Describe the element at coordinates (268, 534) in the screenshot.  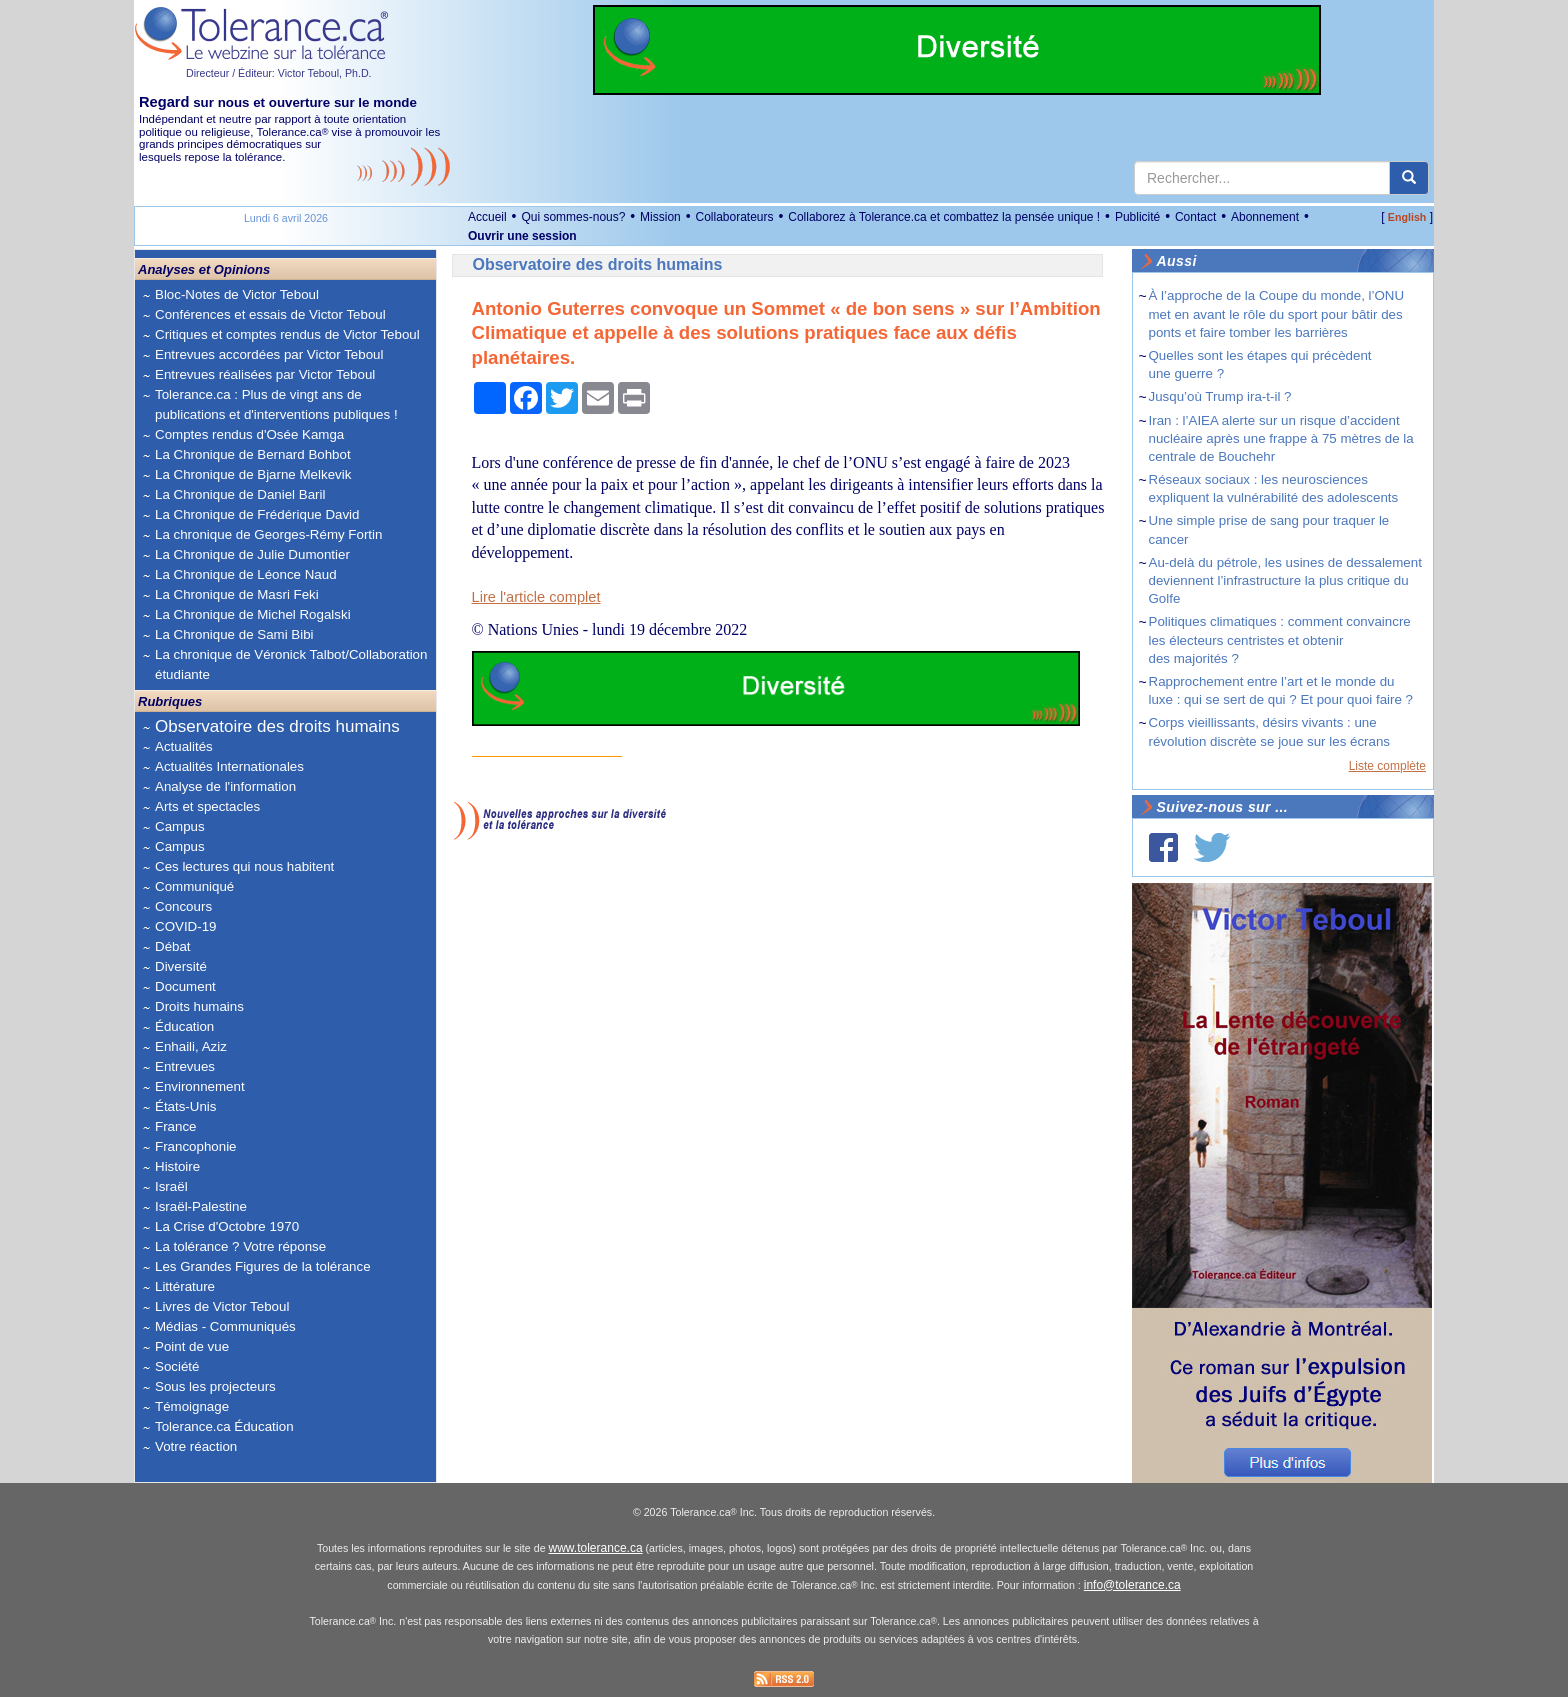
I see `La chronique de Georges-Rémy Fortin` at that location.